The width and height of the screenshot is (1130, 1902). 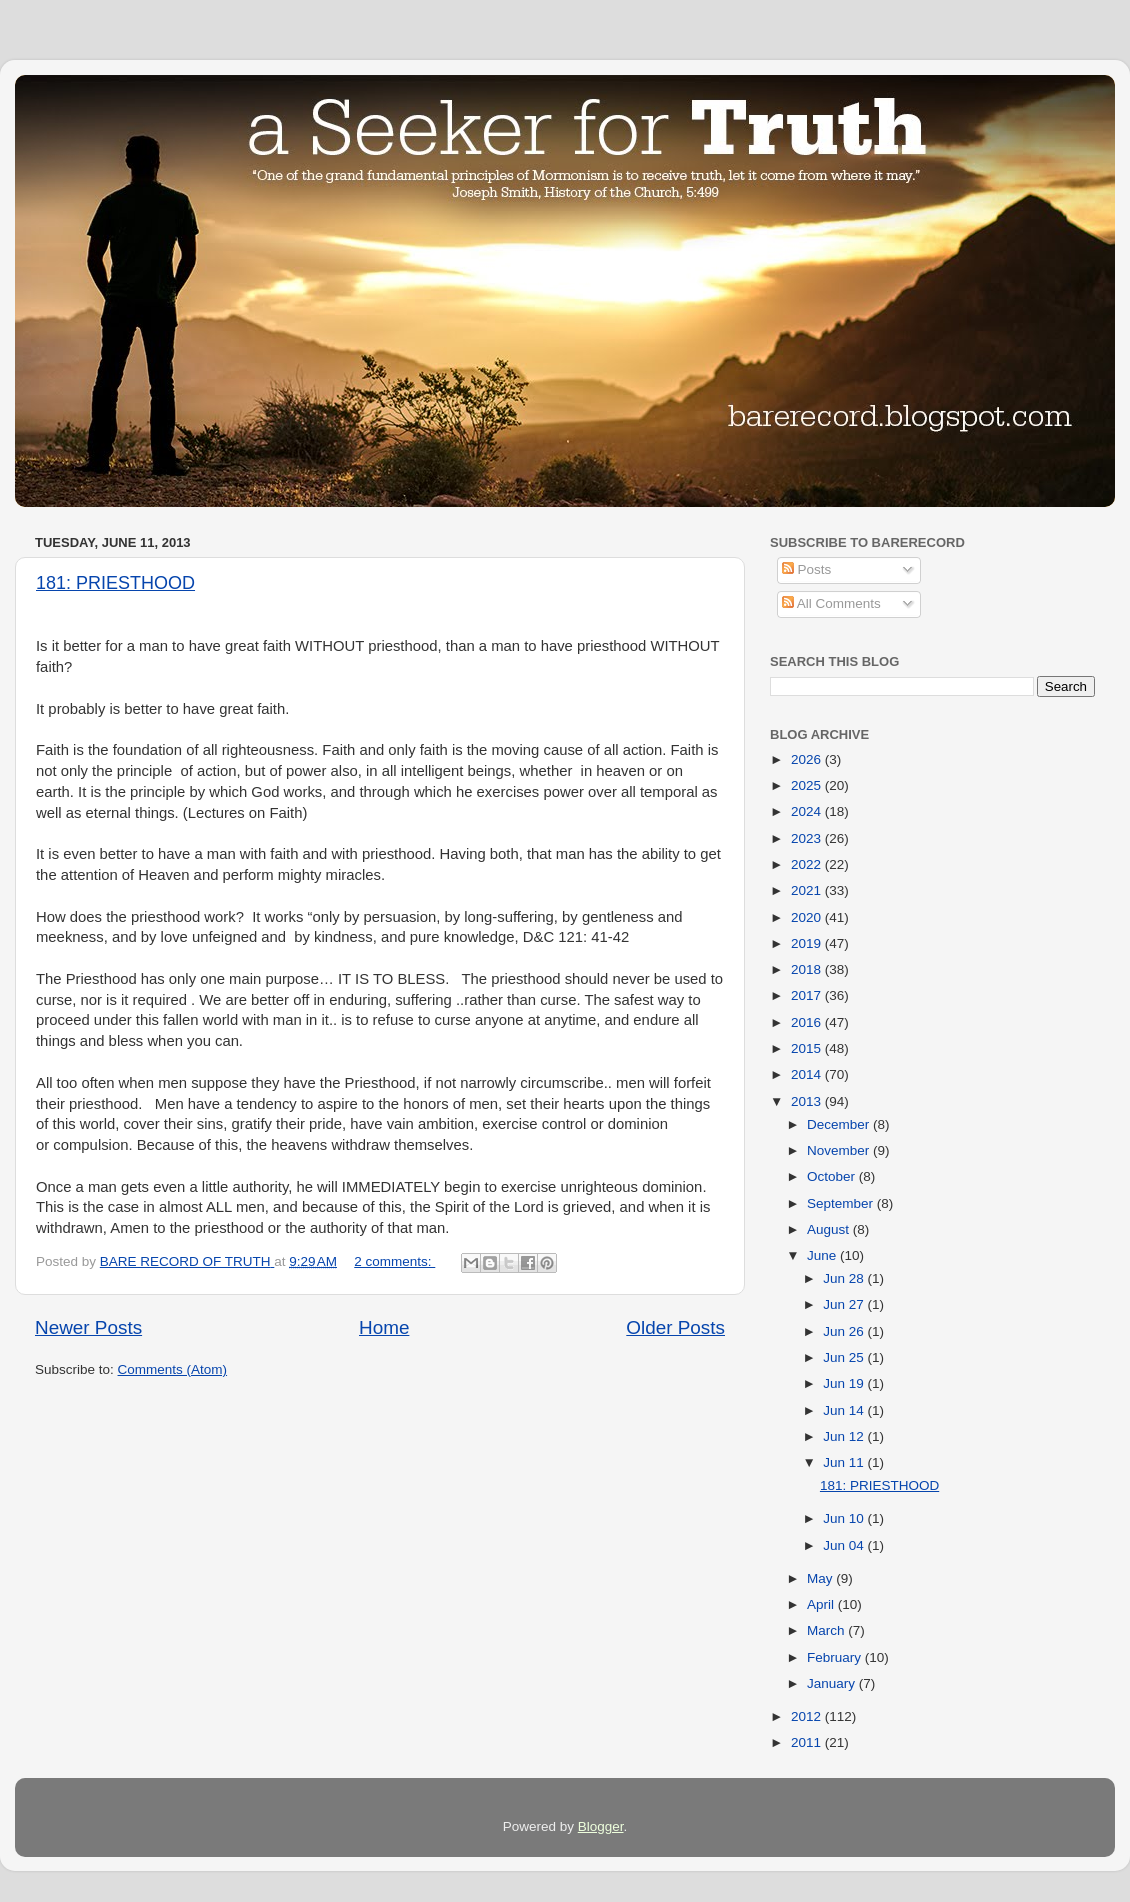 I want to click on Jun 25, so click(x=845, y=1357).